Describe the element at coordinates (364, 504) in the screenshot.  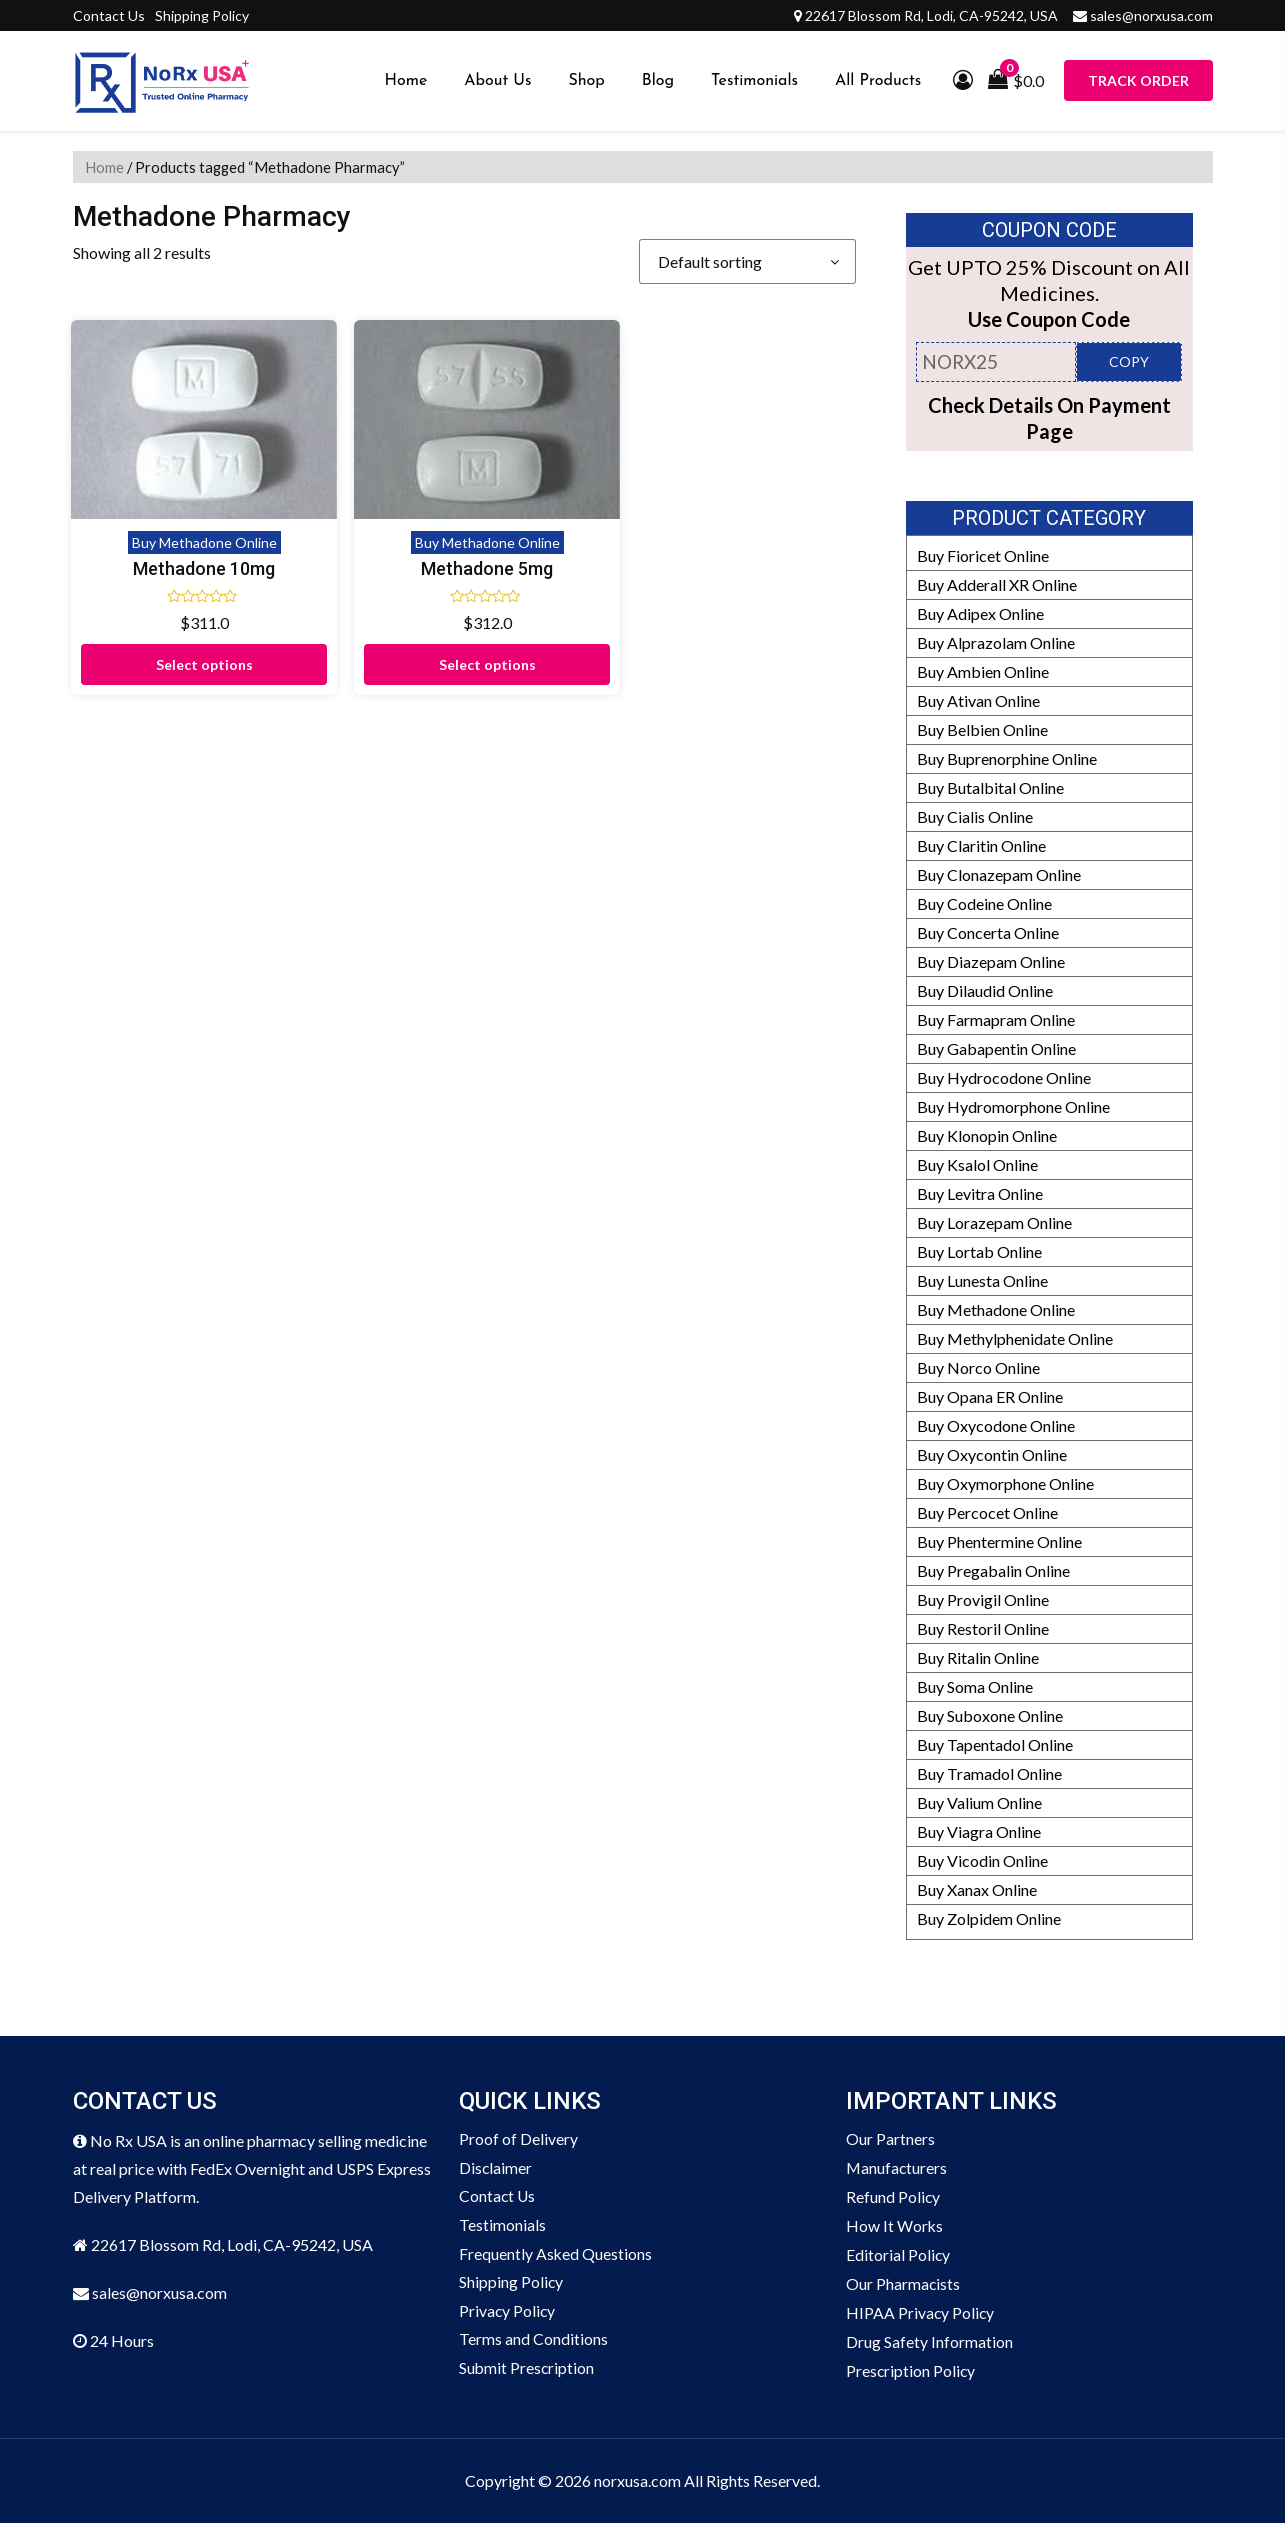
I see `Methadone 5mg` at that location.